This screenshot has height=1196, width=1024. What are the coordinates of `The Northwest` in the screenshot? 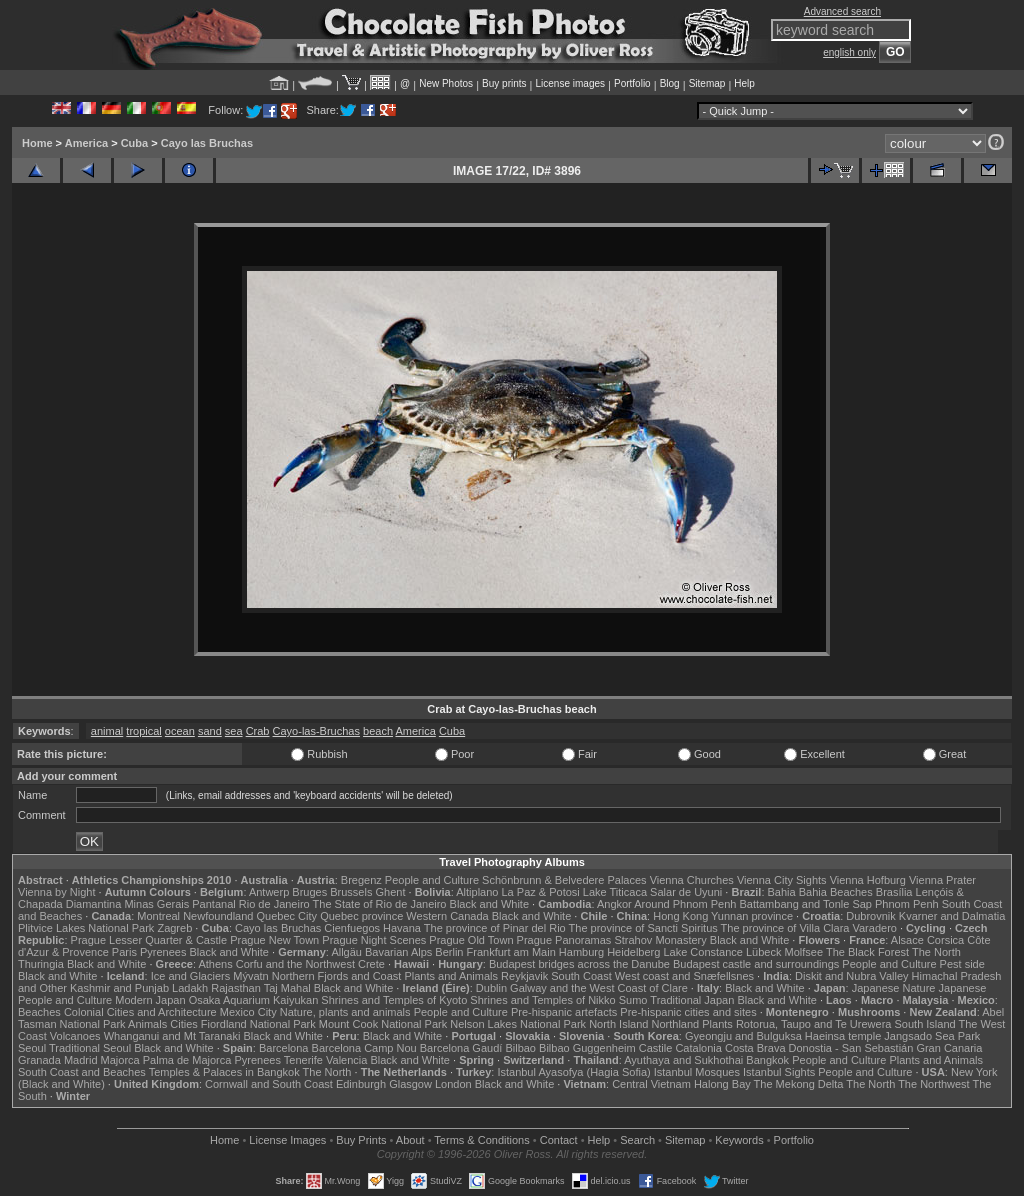 It's located at (934, 1084).